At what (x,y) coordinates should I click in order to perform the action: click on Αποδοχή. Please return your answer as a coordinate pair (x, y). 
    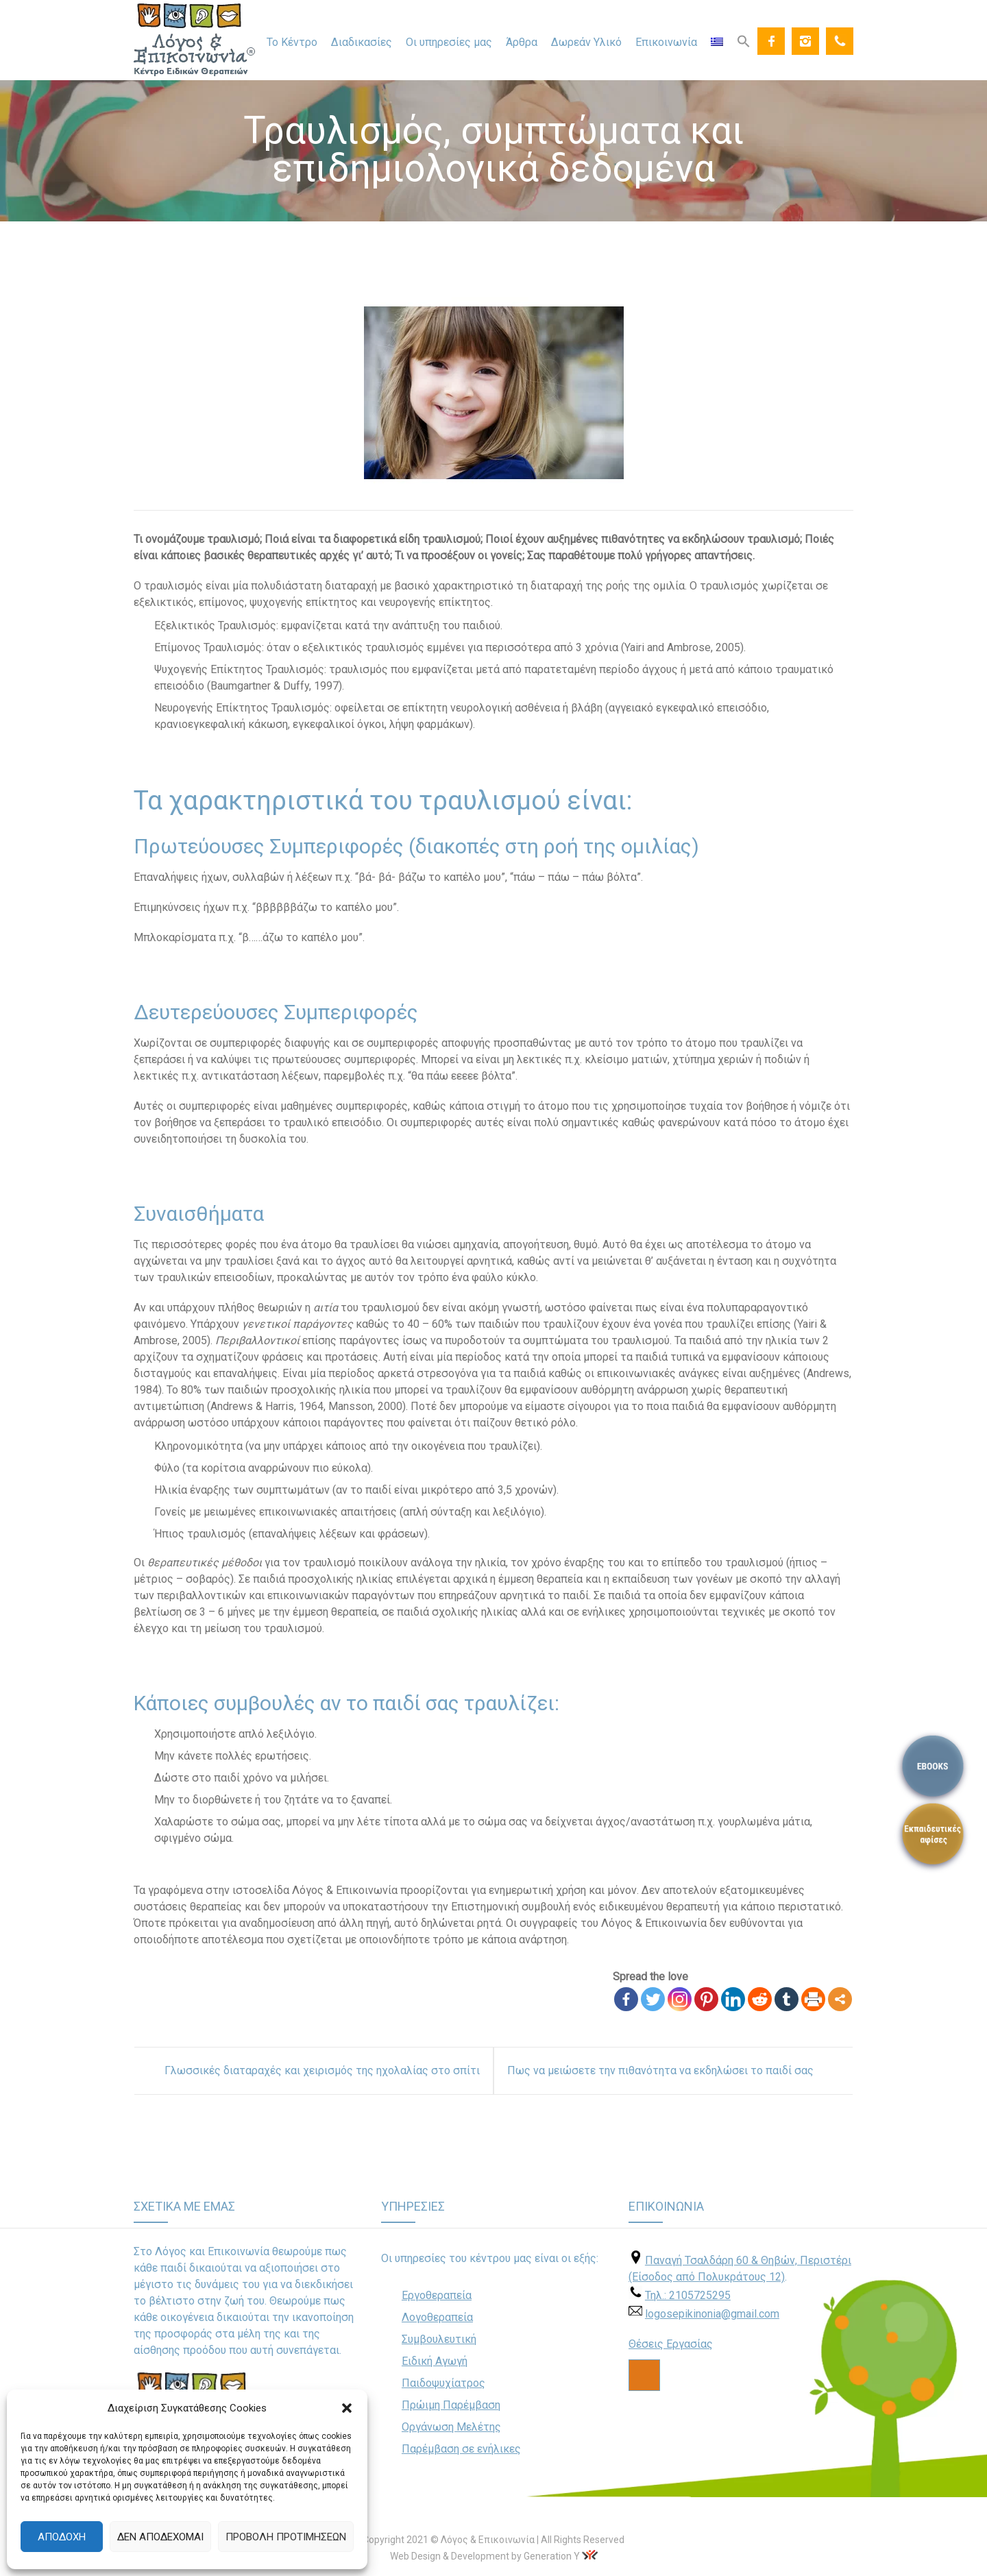
    Looking at the image, I should click on (62, 2537).